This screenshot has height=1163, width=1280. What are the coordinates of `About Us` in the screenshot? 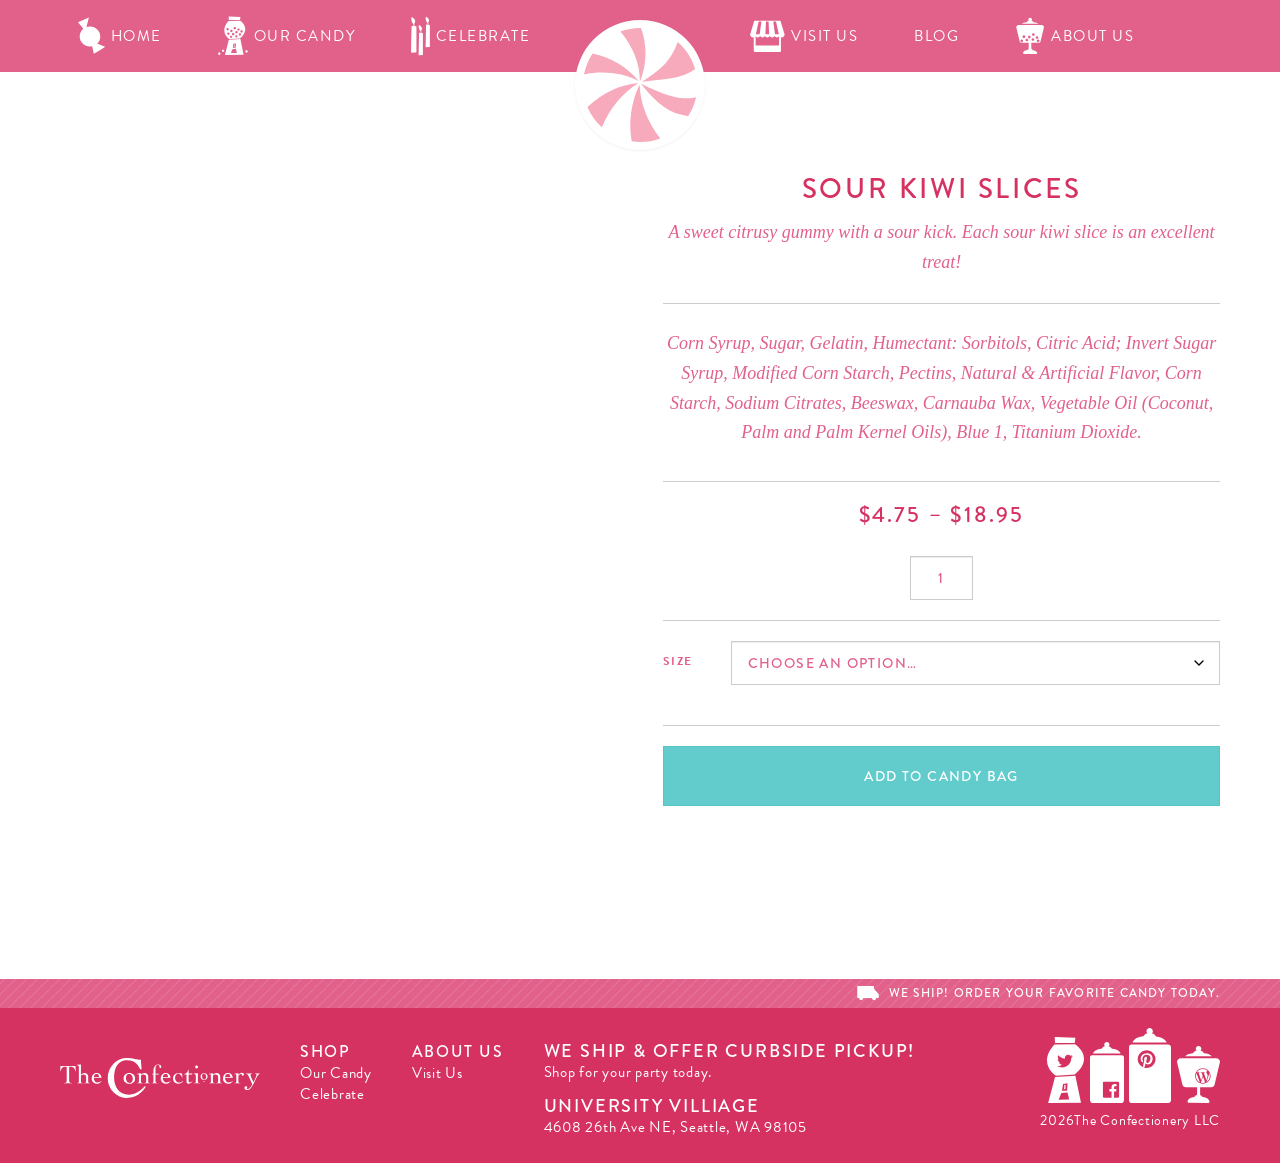 It's located at (1074, 36).